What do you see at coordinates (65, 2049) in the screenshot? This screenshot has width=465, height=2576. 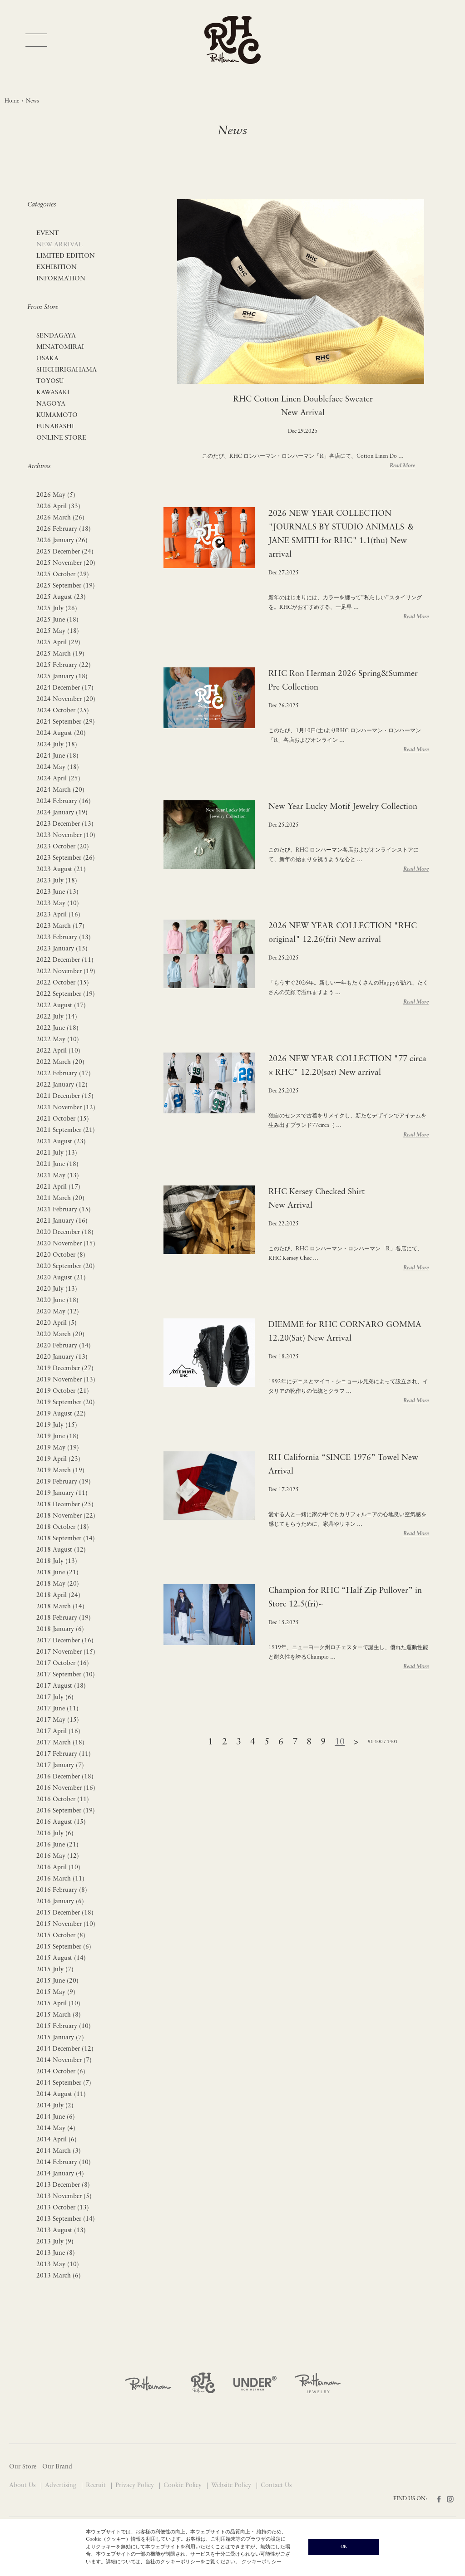 I see `2014 December (12)` at bounding box center [65, 2049].